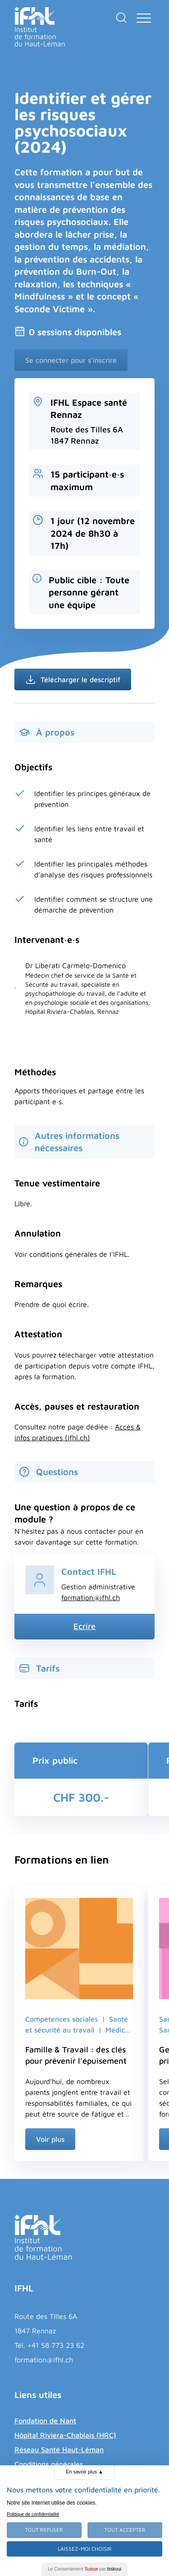 Image resolution: width=169 pixels, height=2576 pixels. I want to click on Tout Accepter, so click(125, 2529).